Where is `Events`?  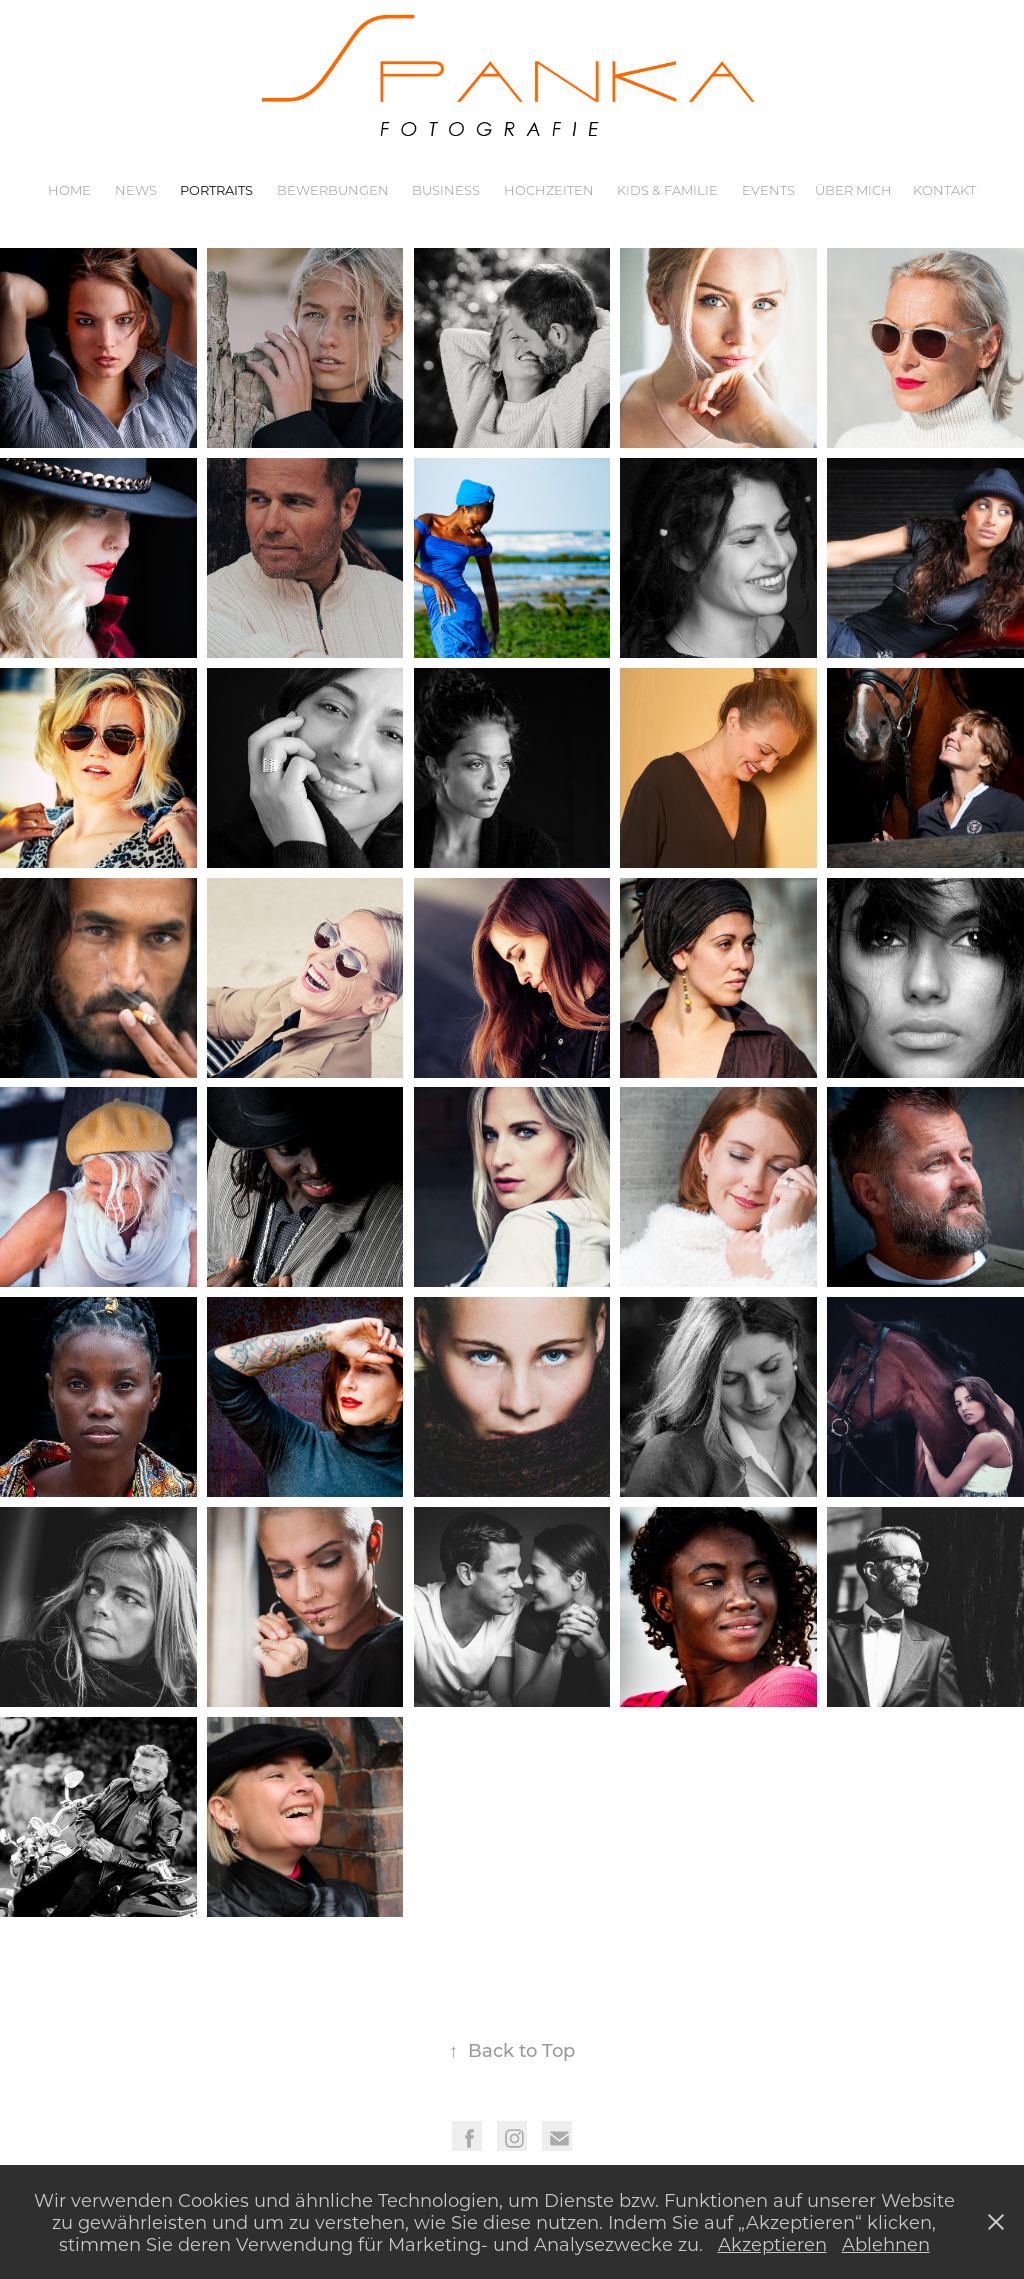
Events is located at coordinates (768, 190).